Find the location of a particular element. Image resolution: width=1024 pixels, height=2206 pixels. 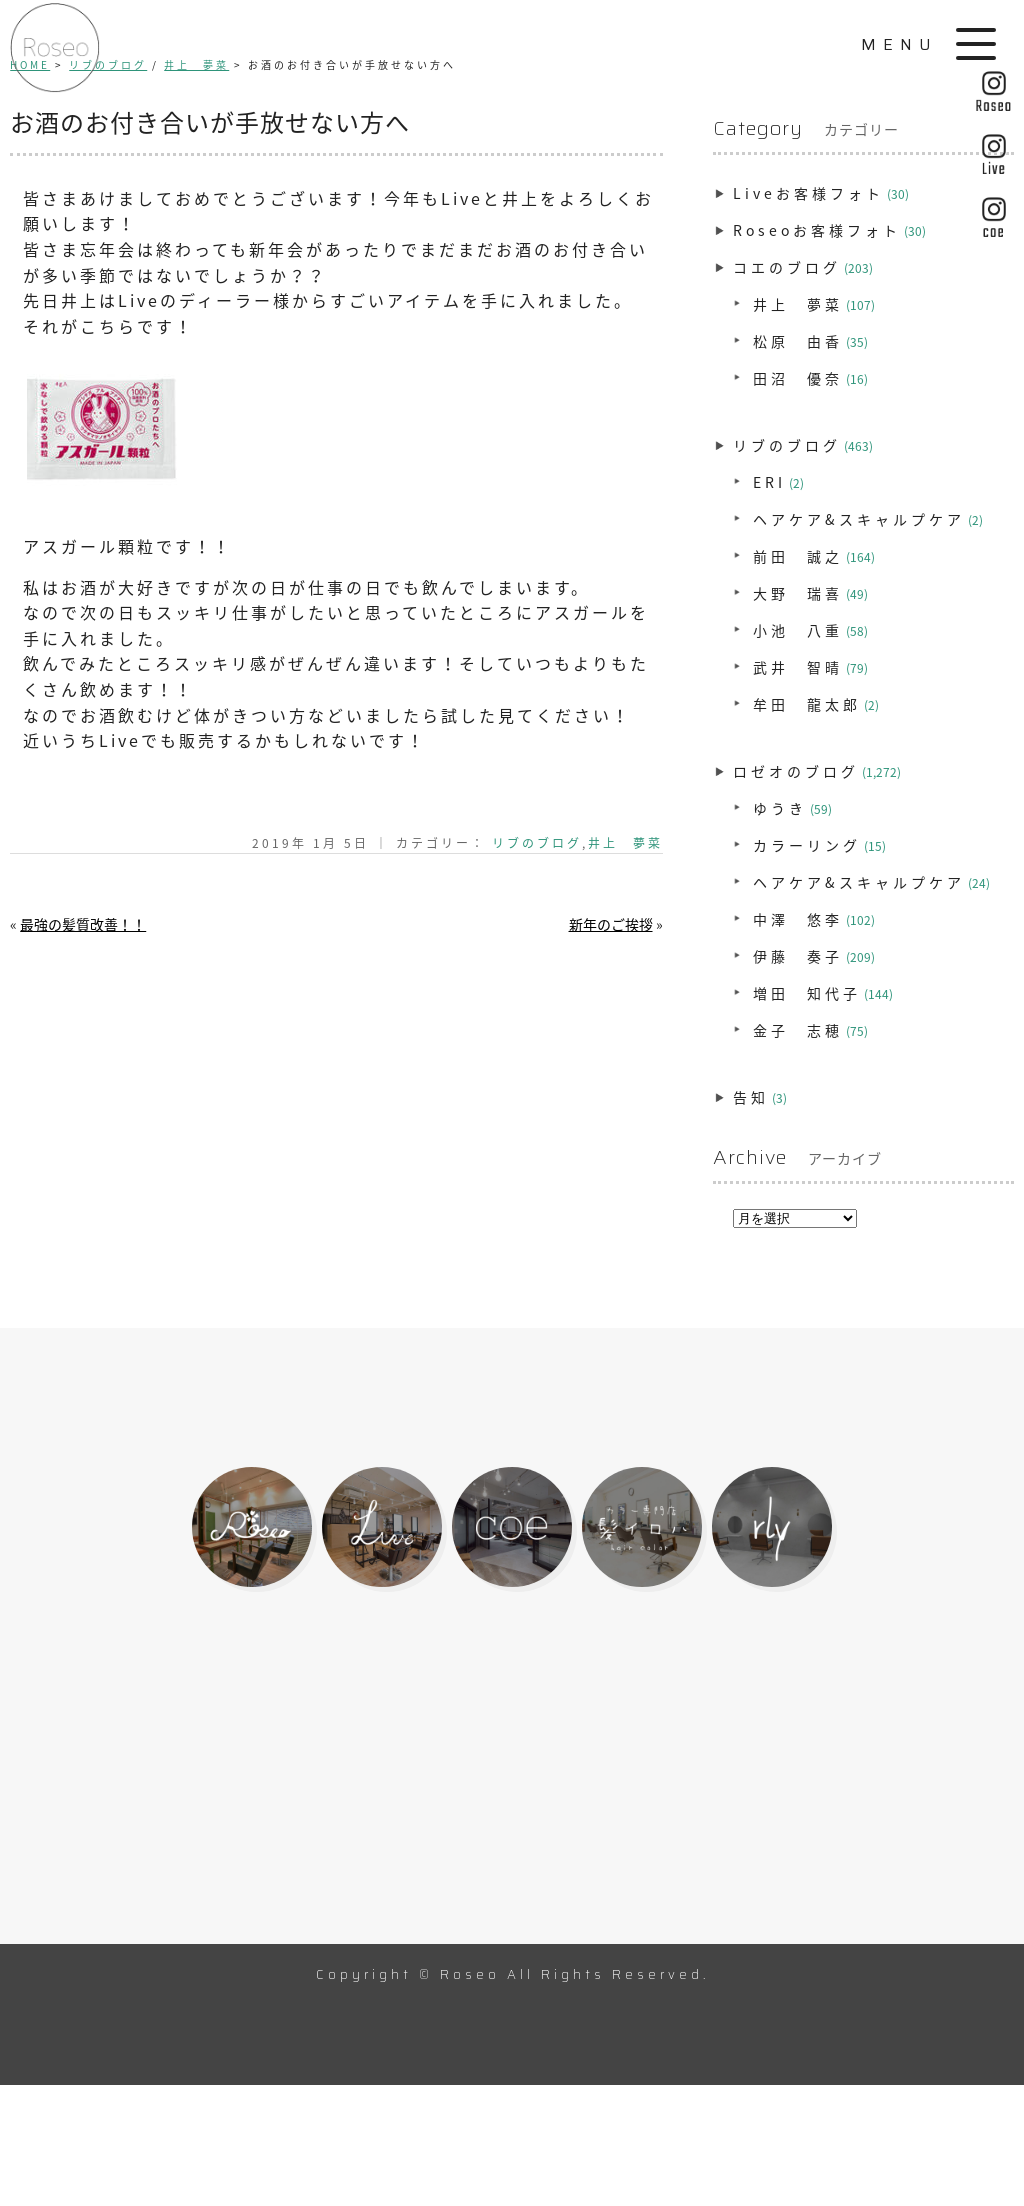

カラーリング is located at coordinates (807, 845).